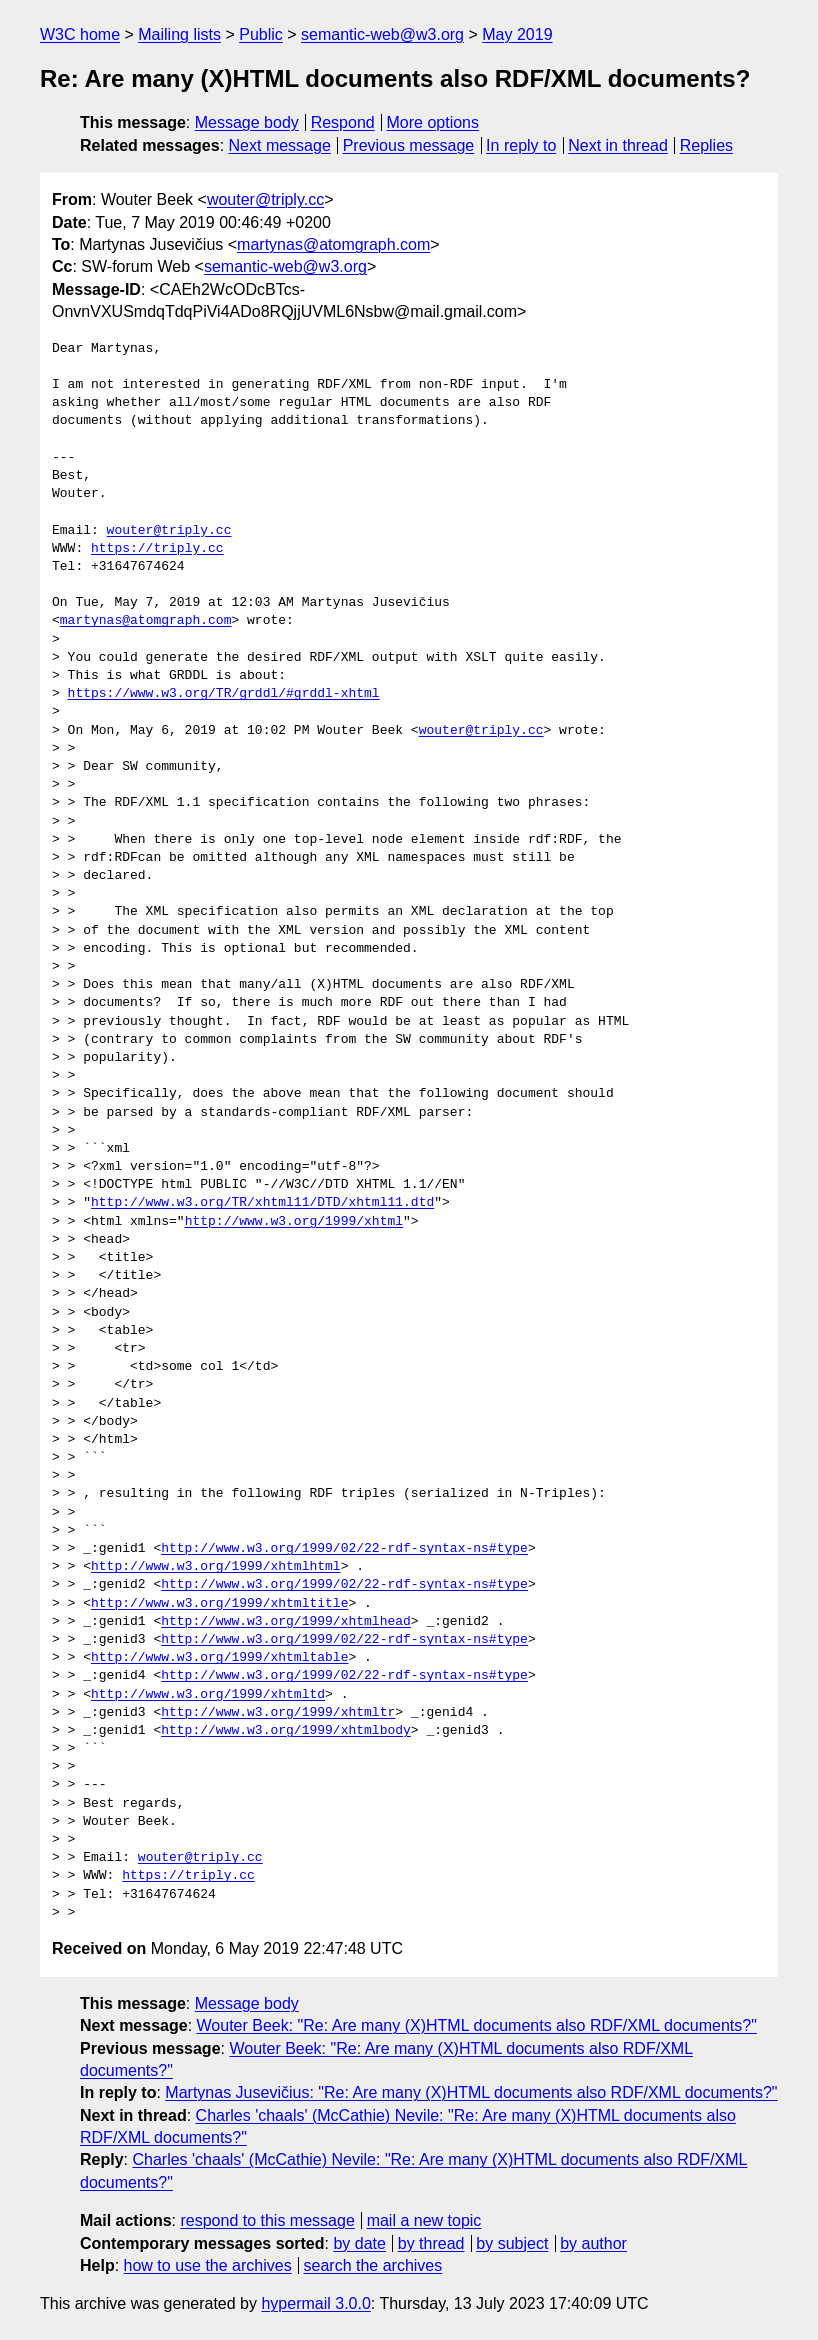  What do you see at coordinates (280, 145) in the screenshot?
I see `Next message` at bounding box center [280, 145].